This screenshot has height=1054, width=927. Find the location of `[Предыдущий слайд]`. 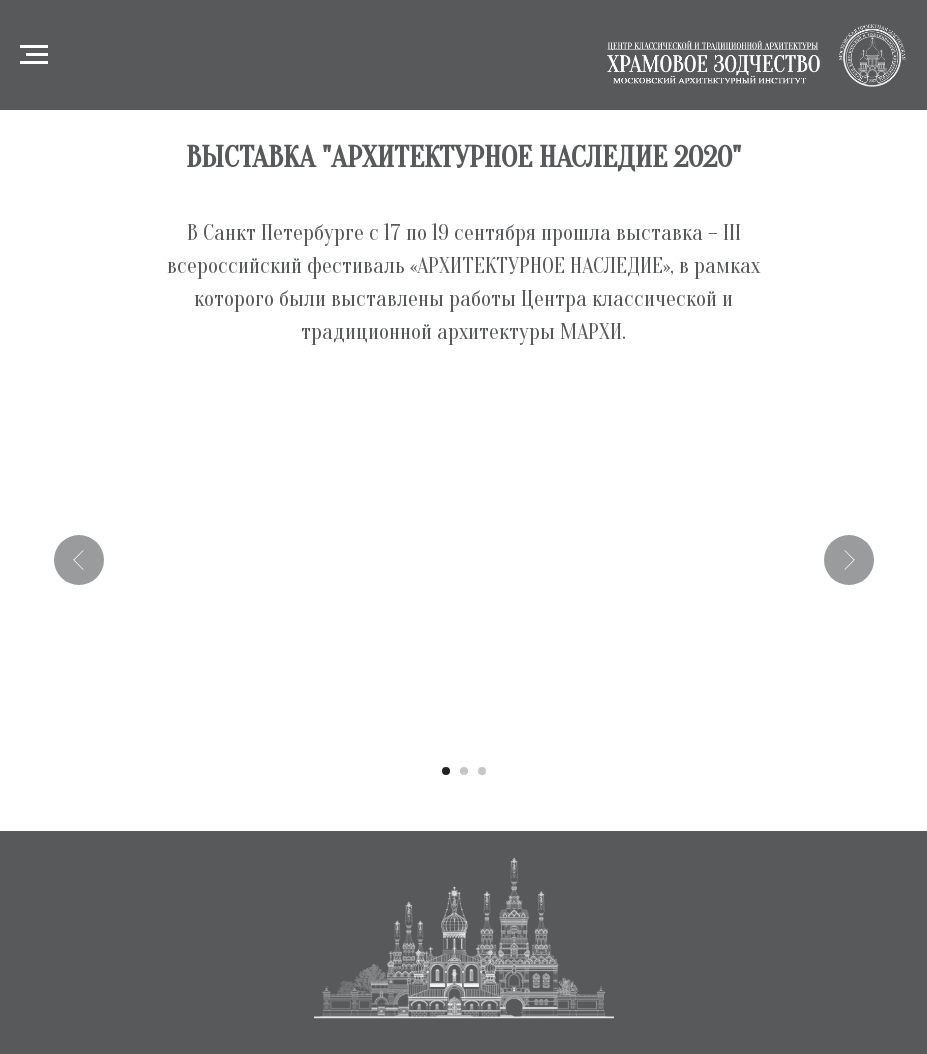

[Предыдущий слайд] is located at coordinates (79, 560).